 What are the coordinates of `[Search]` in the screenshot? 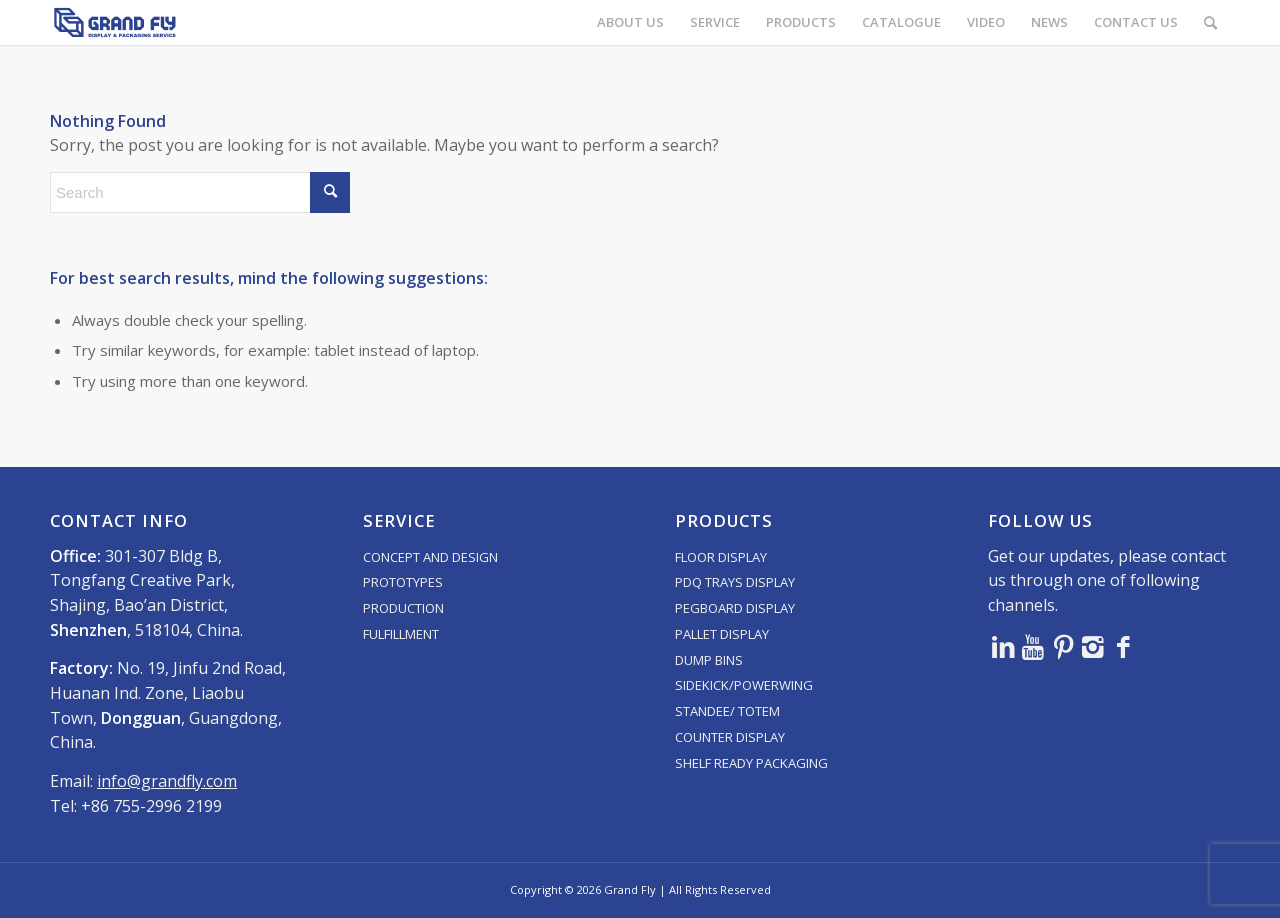 It's located at (1210, 22).